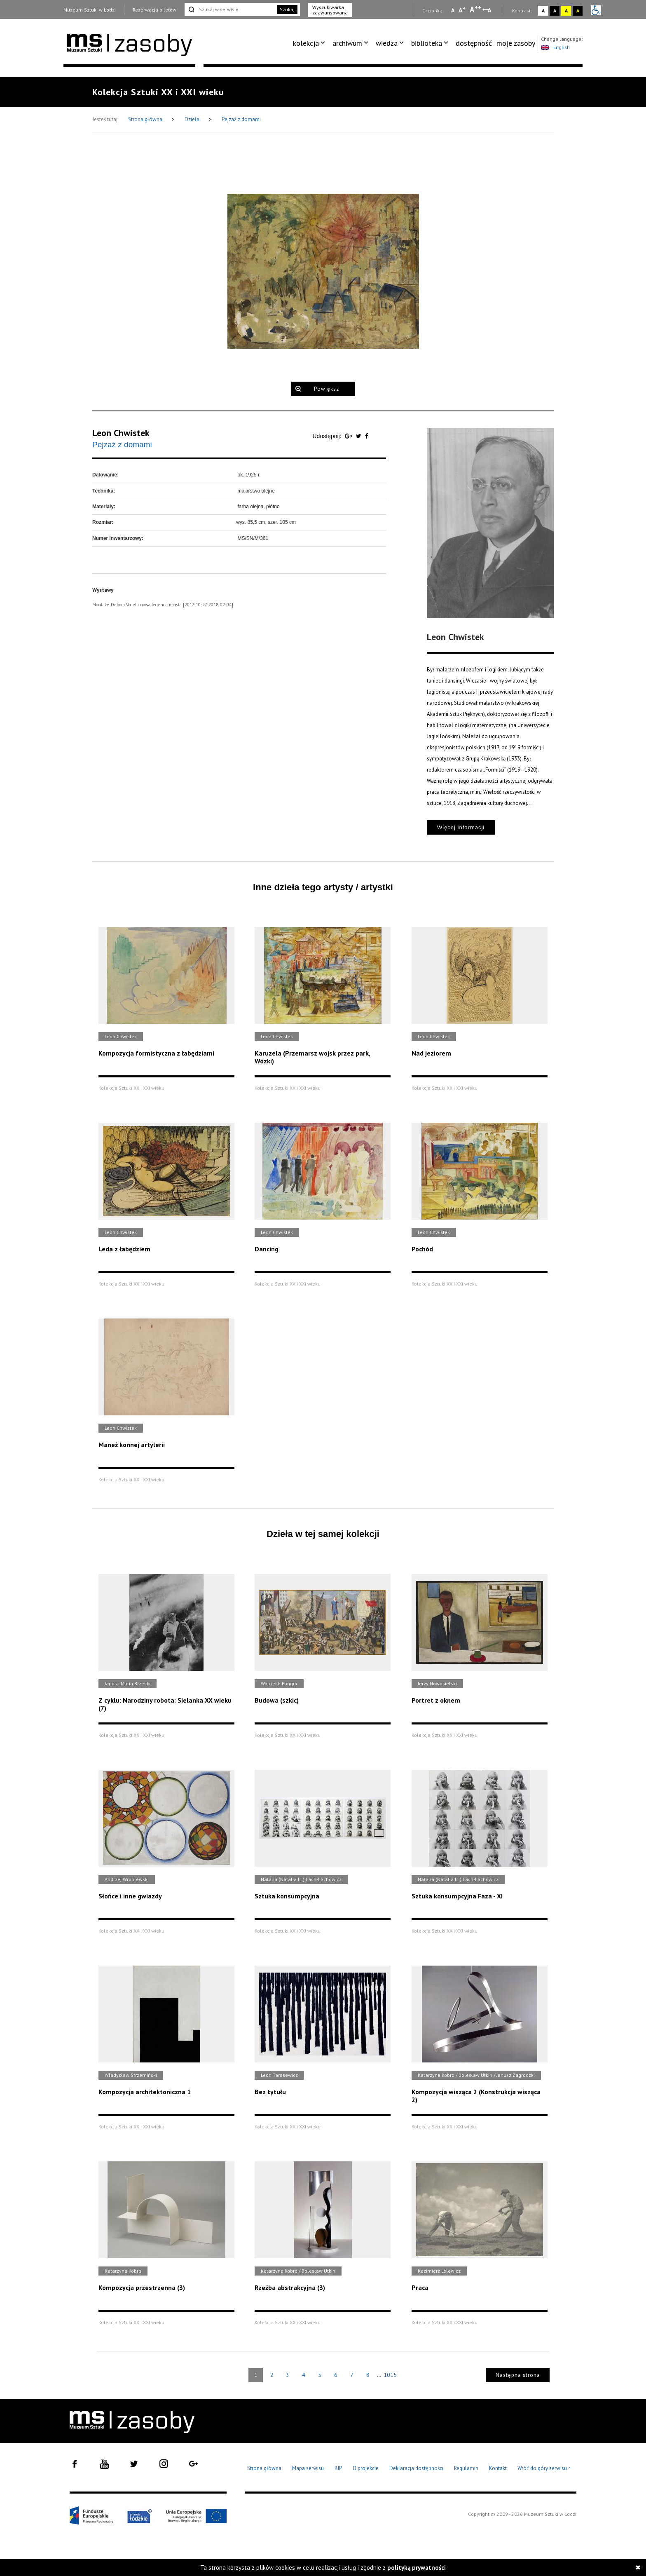 The width and height of the screenshot is (646, 2576). What do you see at coordinates (554, 10) in the screenshot?
I see `A [Wybierz kontrast strony czarno-biały]` at bounding box center [554, 10].